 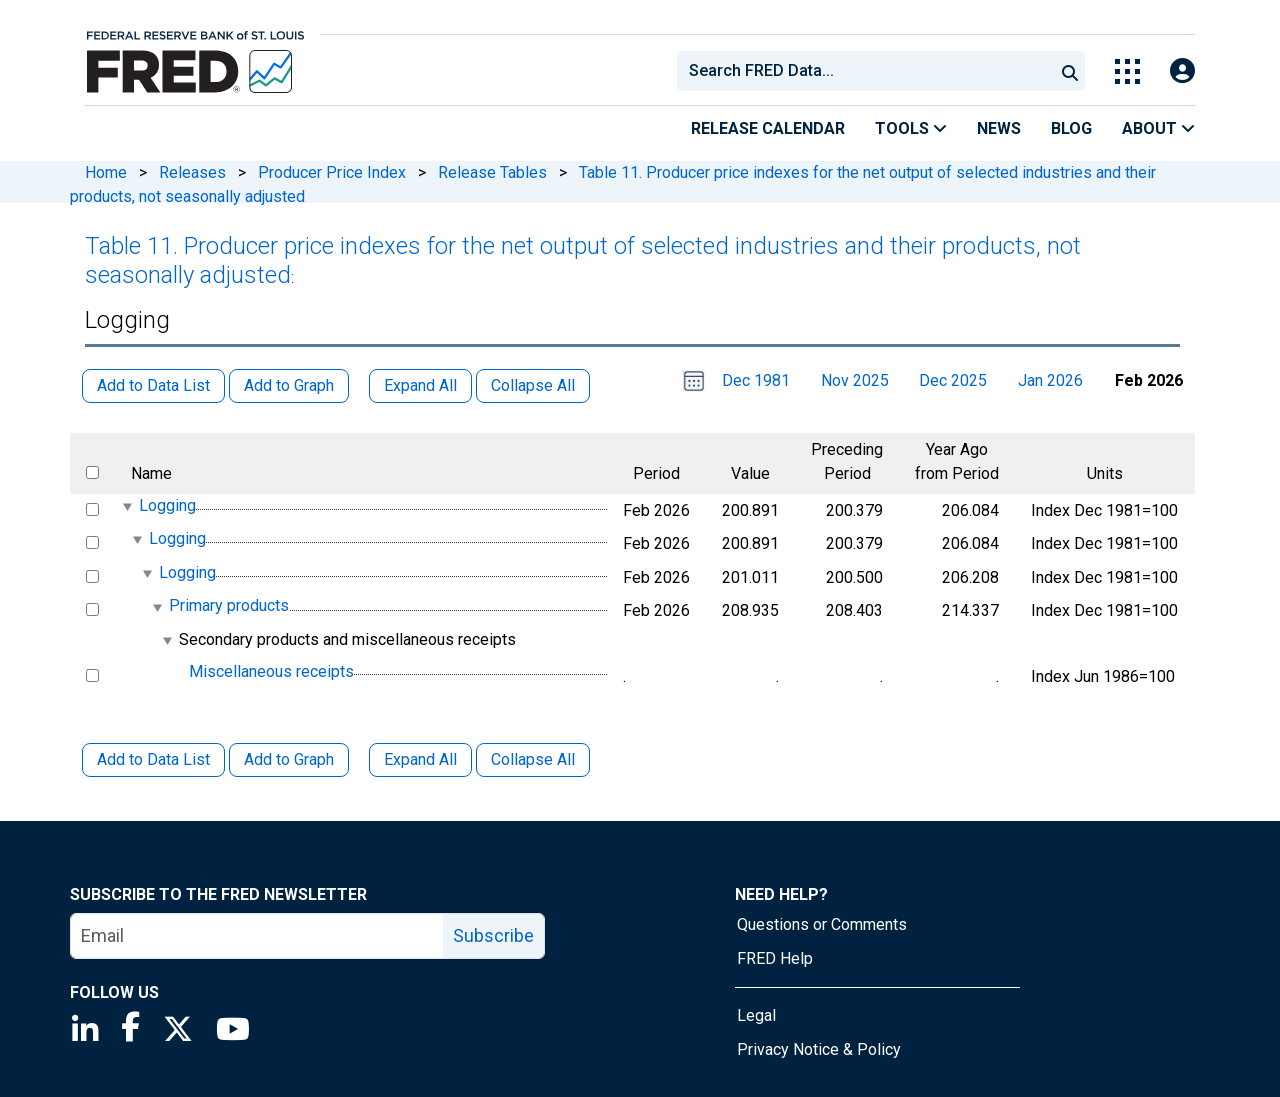 What do you see at coordinates (756, 1015) in the screenshot?
I see `Legal` at bounding box center [756, 1015].